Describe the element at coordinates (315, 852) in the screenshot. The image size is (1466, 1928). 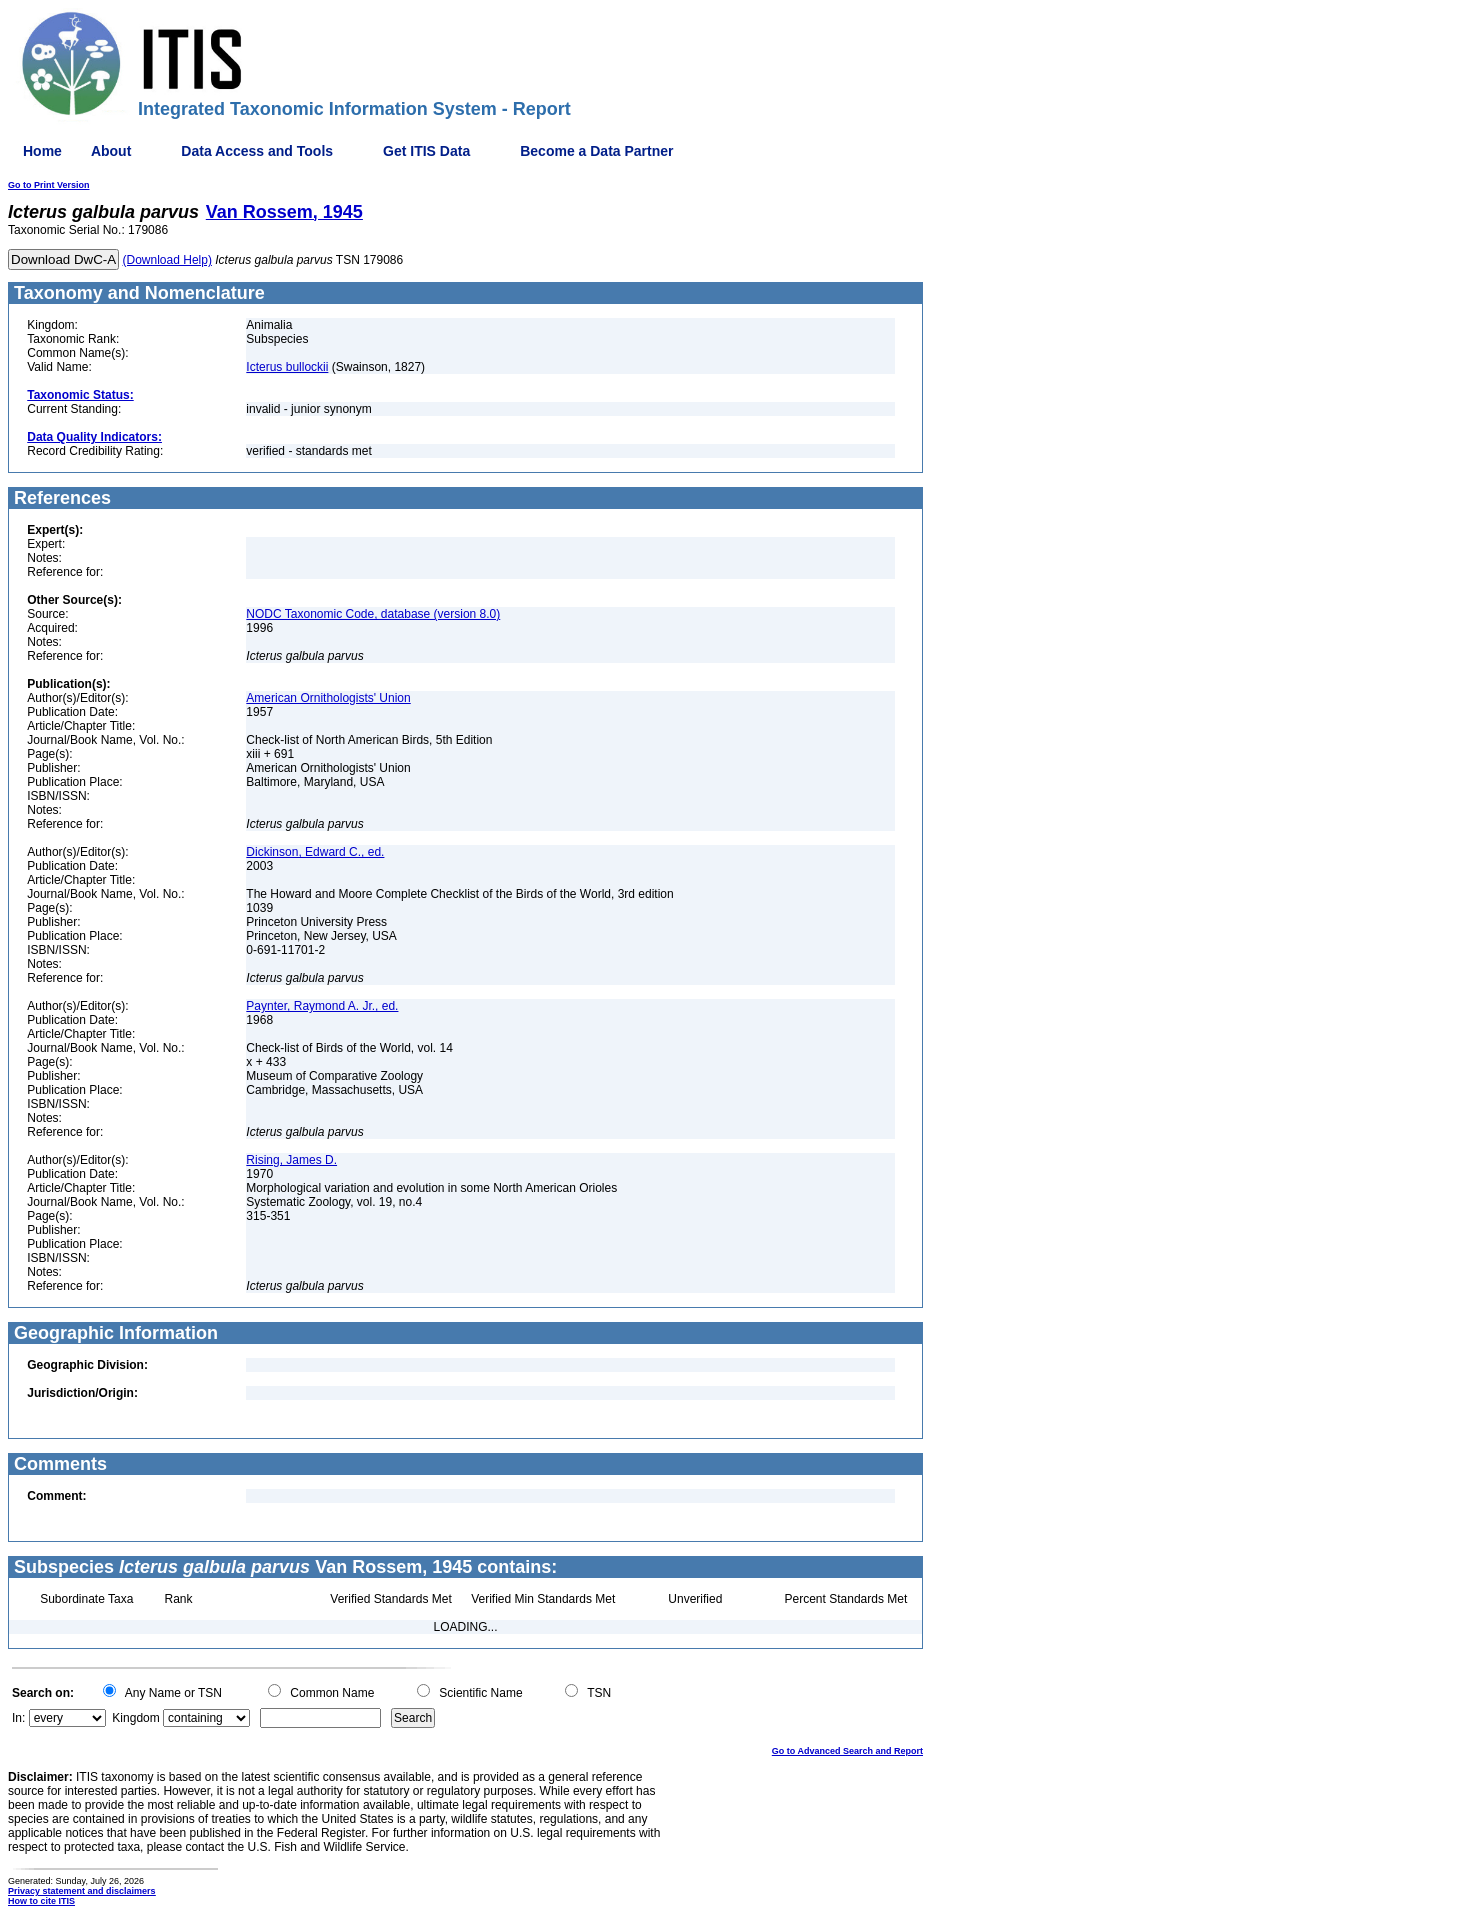
I see `Dickinson, Edward C., ed.` at that location.